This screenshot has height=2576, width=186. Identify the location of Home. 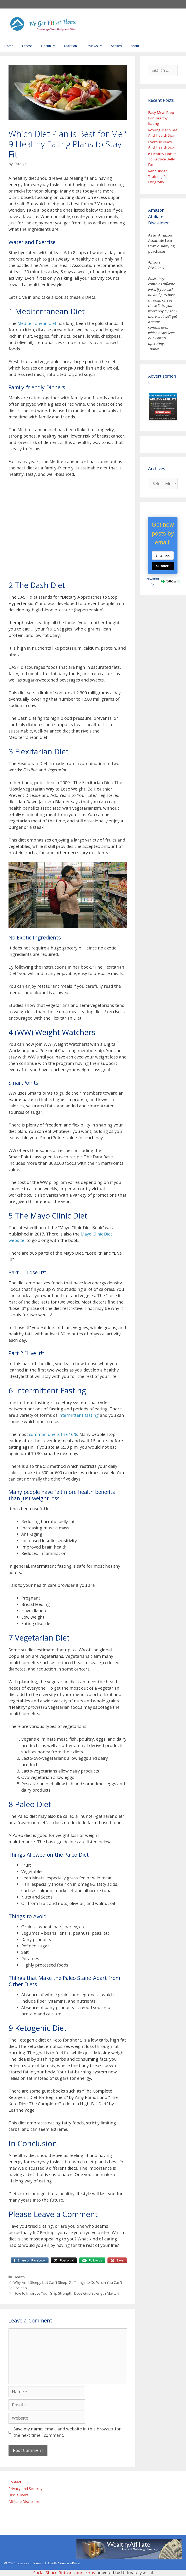
(8, 46).